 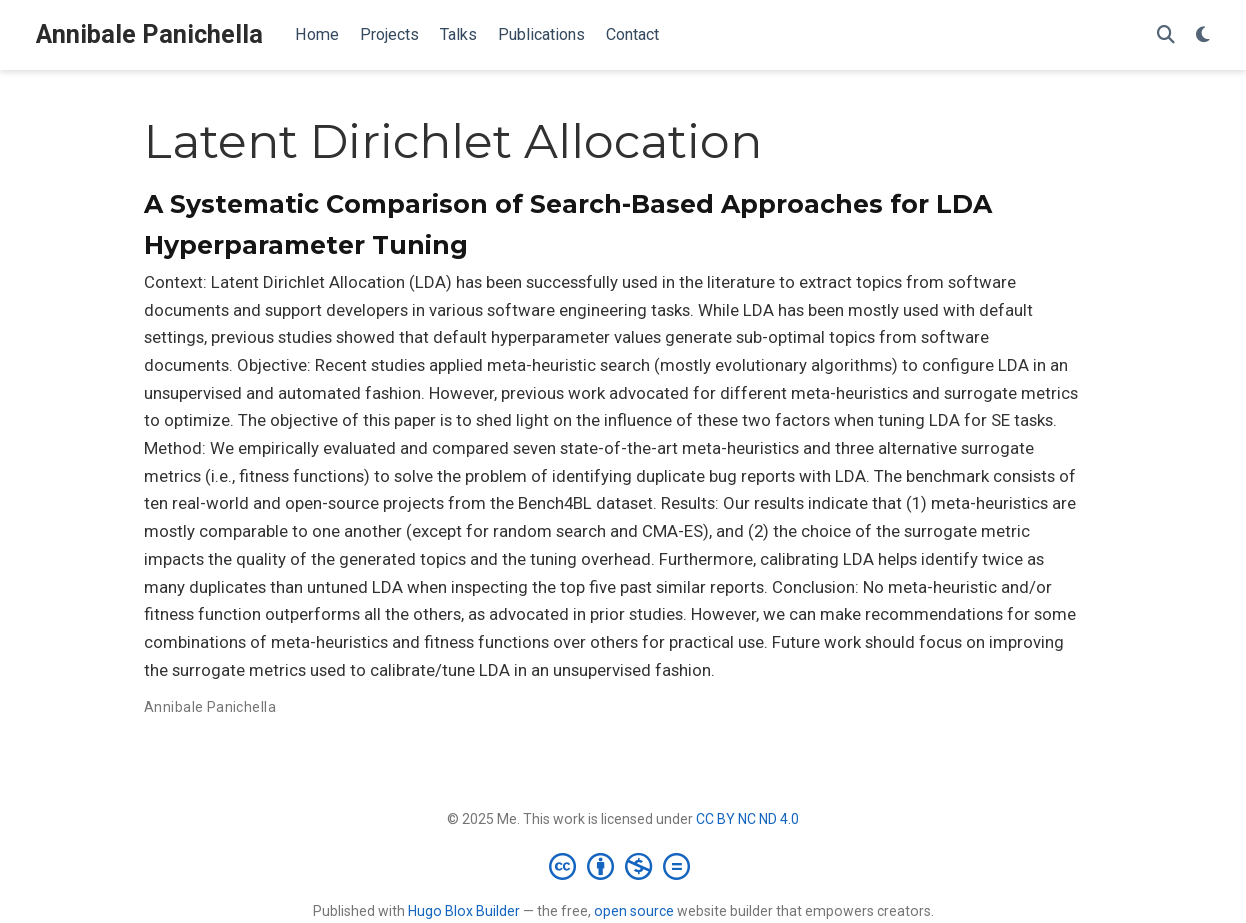 What do you see at coordinates (634, 911) in the screenshot?
I see `open source` at bounding box center [634, 911].